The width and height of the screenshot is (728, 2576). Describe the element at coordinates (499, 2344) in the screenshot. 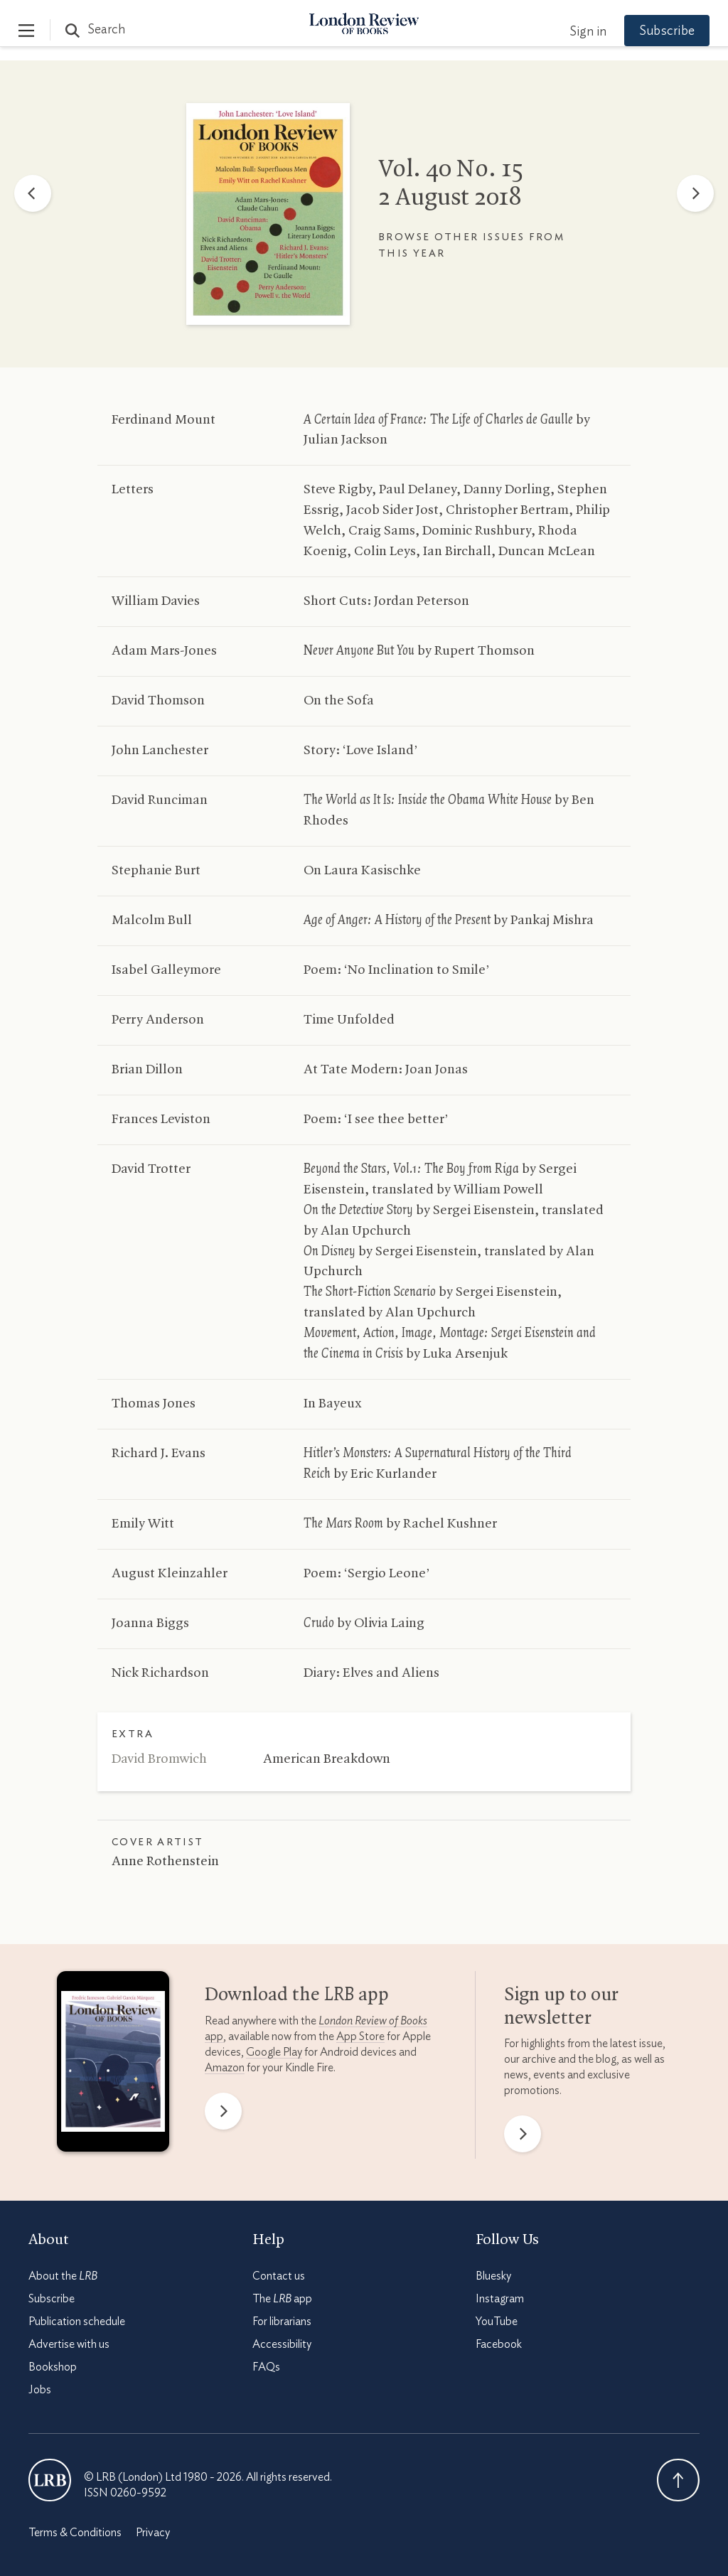

I see `Facebook` at that location.